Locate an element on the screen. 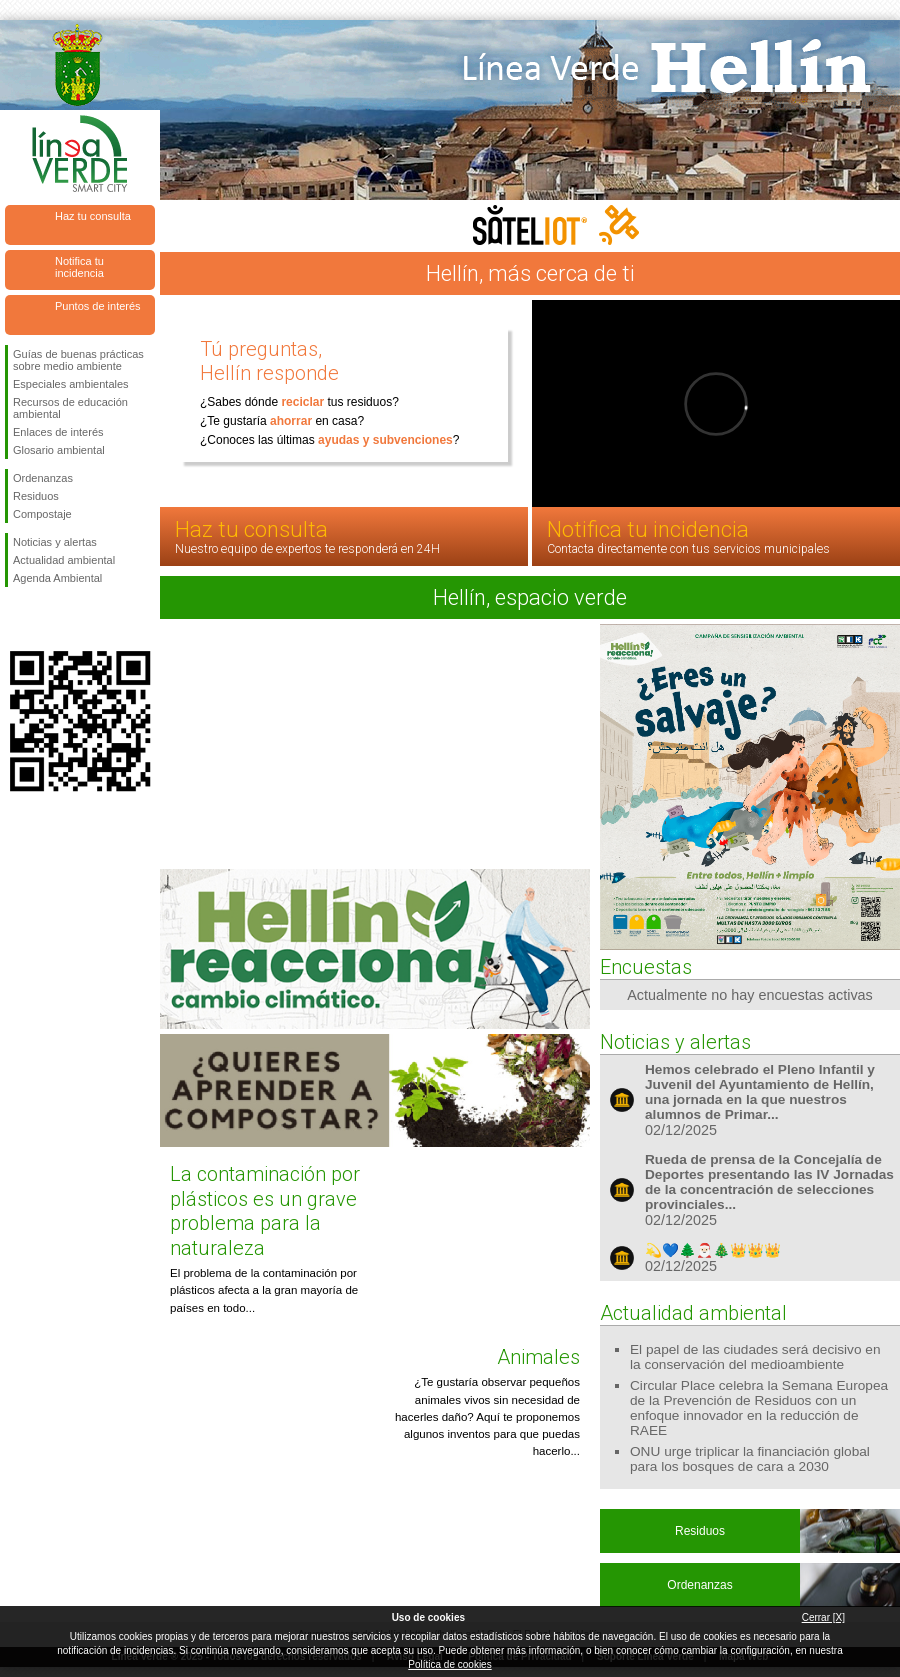  Síguenos en Facebook is located at coordinates (17, 619).